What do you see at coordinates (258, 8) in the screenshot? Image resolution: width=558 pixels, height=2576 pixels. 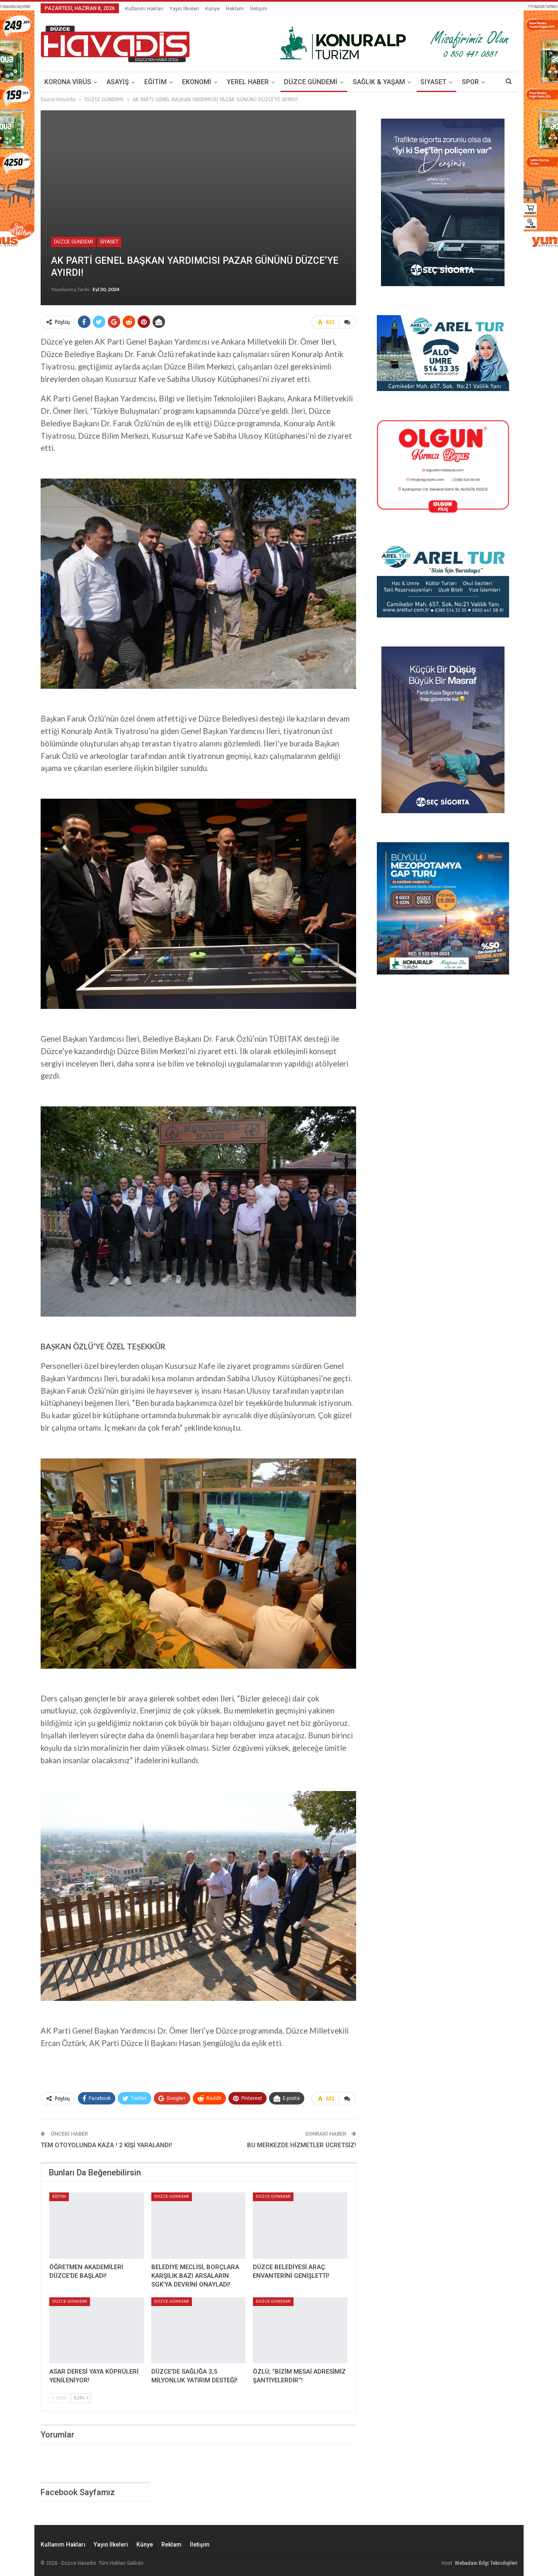 I see `İletişim` at bounding box center [258, 8].